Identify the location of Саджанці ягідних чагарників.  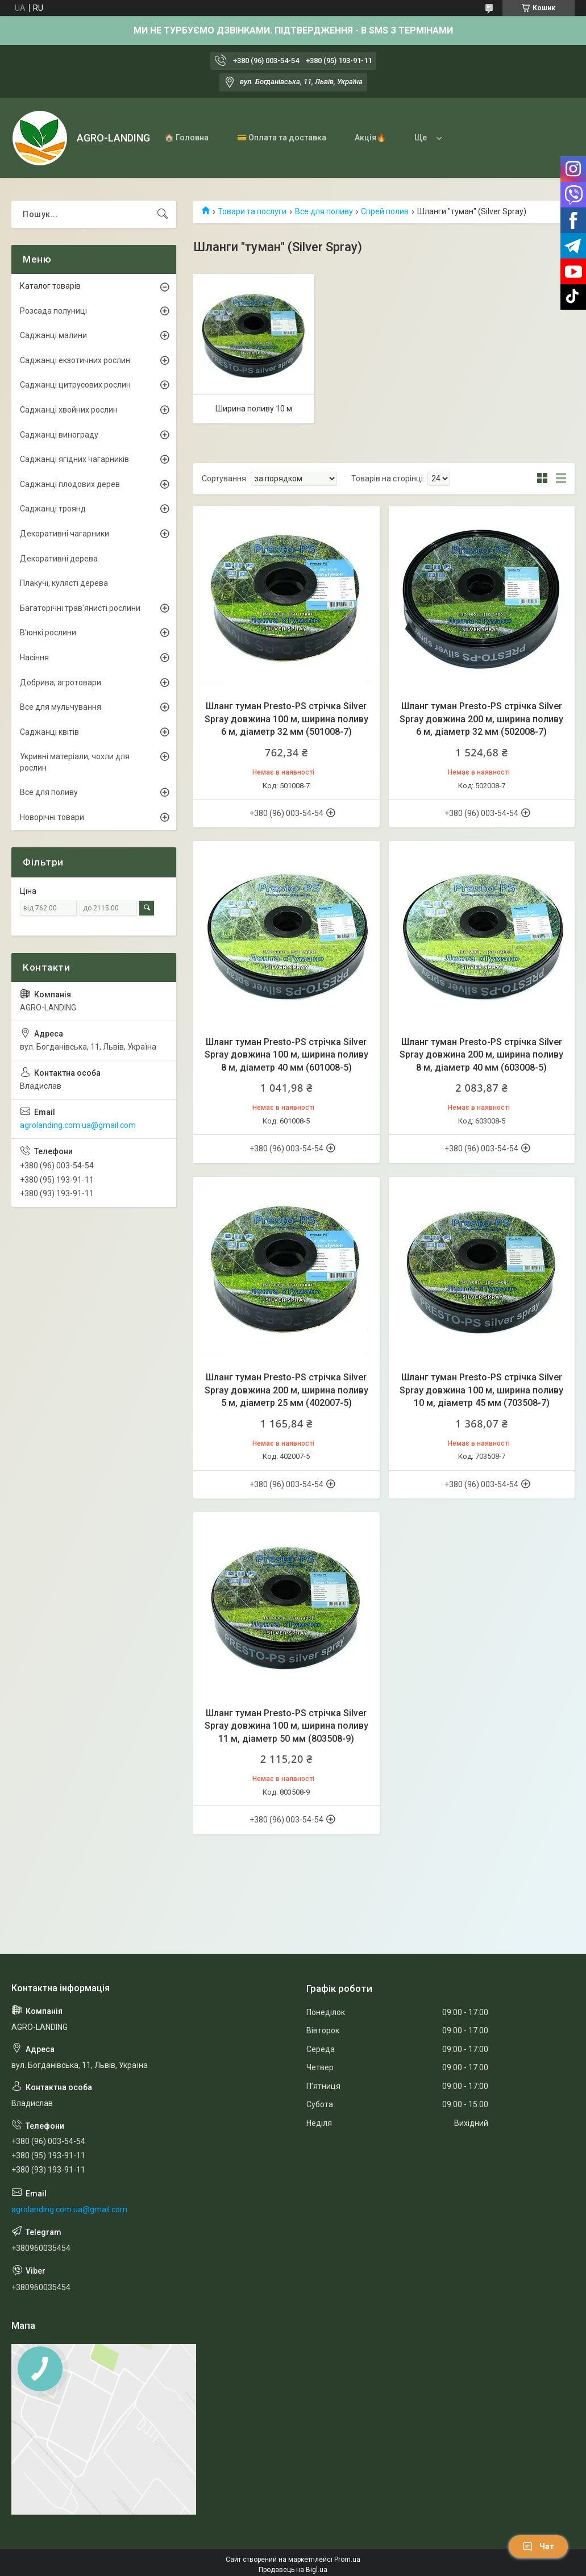
(74, 459).